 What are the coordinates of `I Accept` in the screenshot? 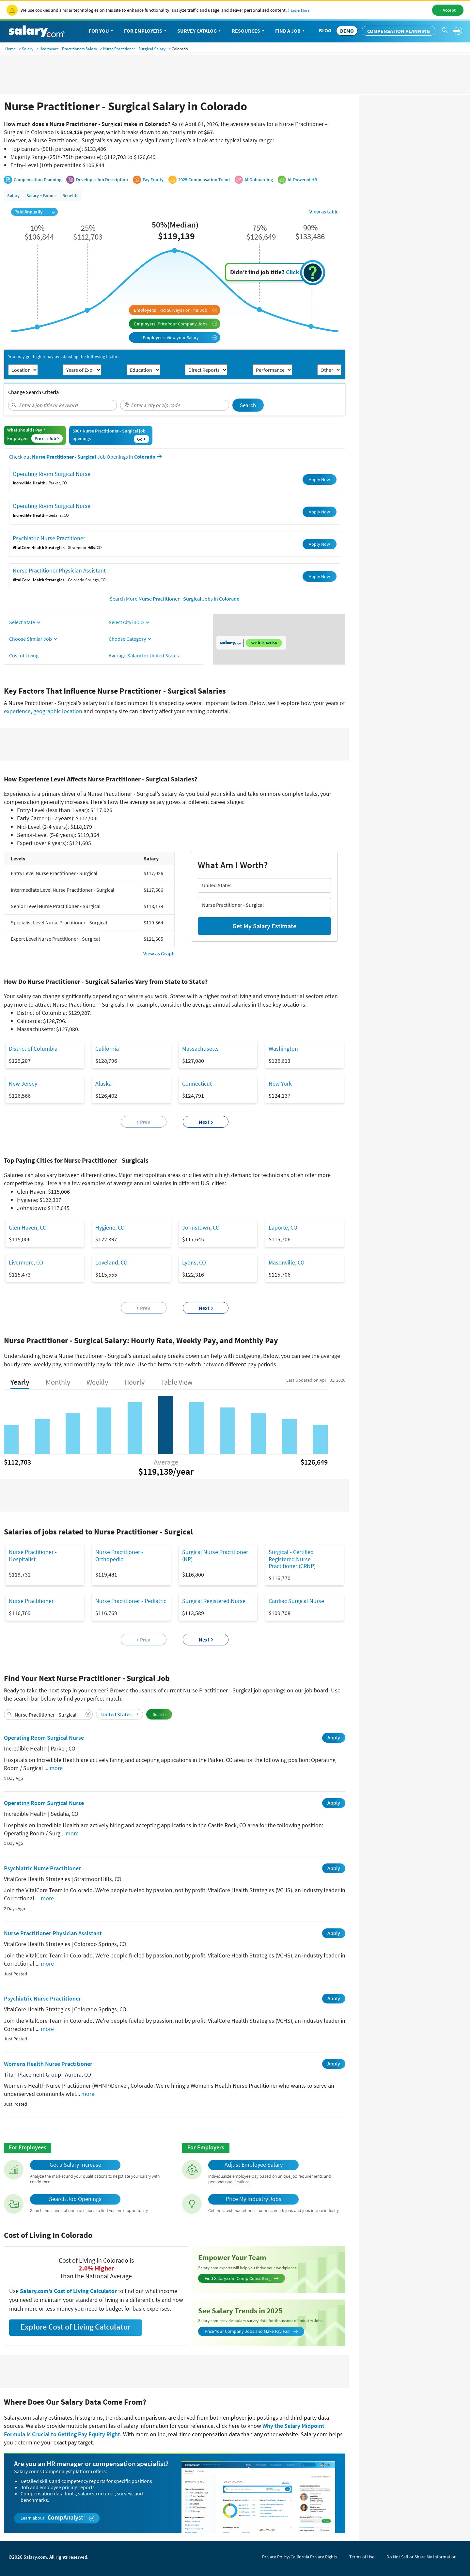 It's located at (448, 10).